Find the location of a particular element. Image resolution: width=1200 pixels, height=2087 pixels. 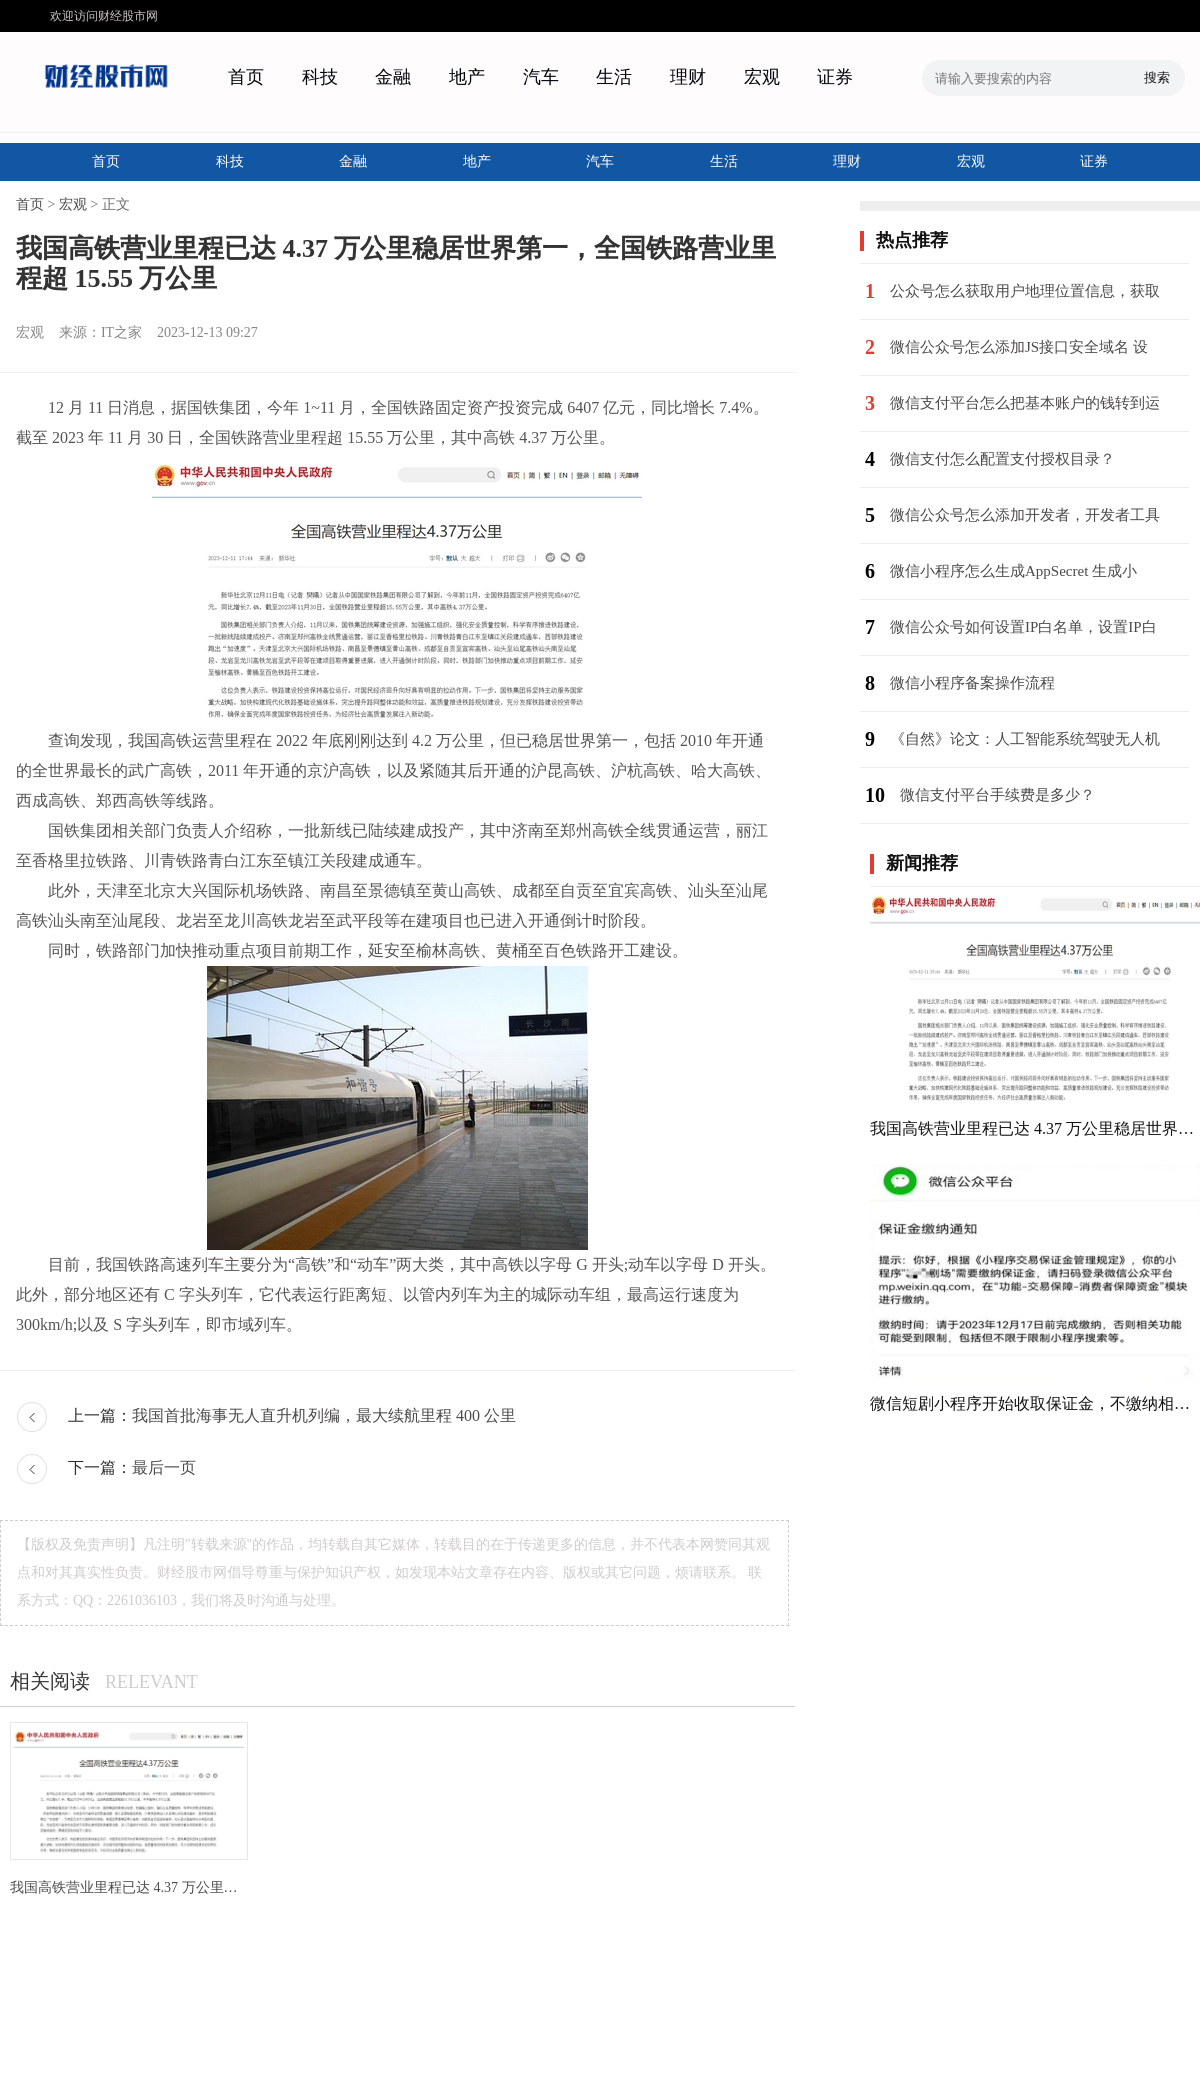

生活 is located at coordinates (614, 77).